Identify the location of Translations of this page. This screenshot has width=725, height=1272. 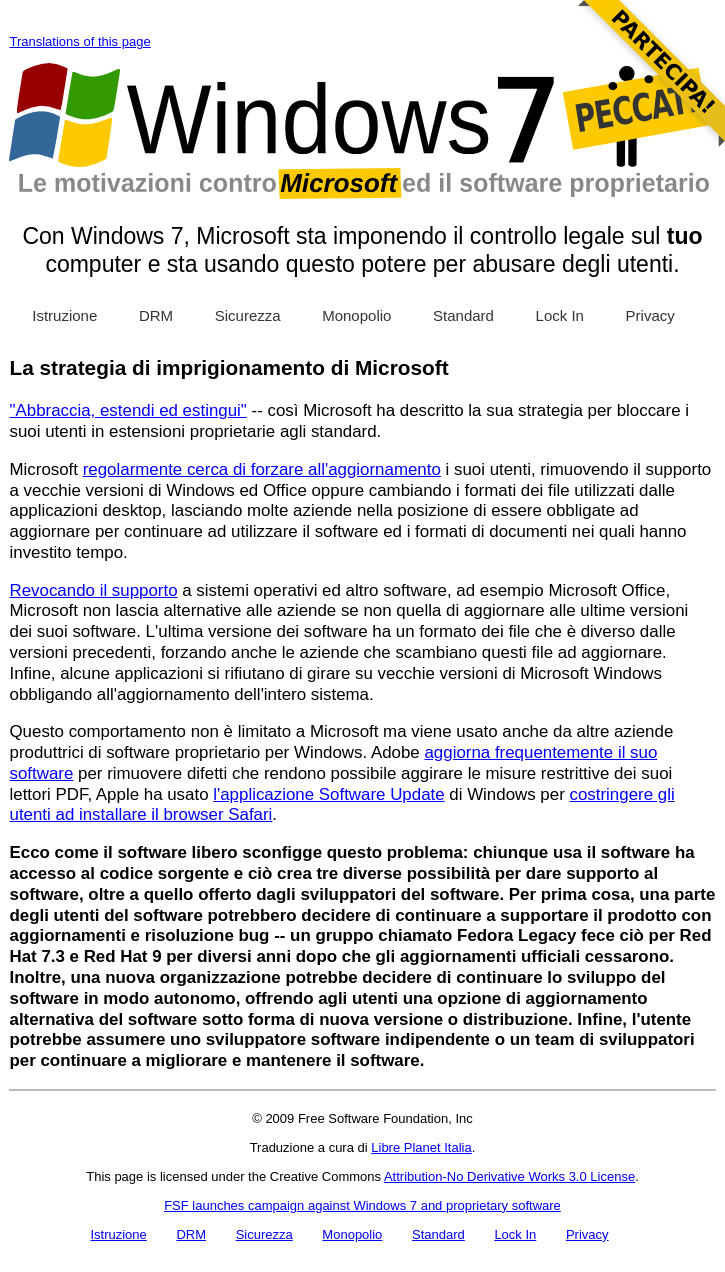
(79, 41).